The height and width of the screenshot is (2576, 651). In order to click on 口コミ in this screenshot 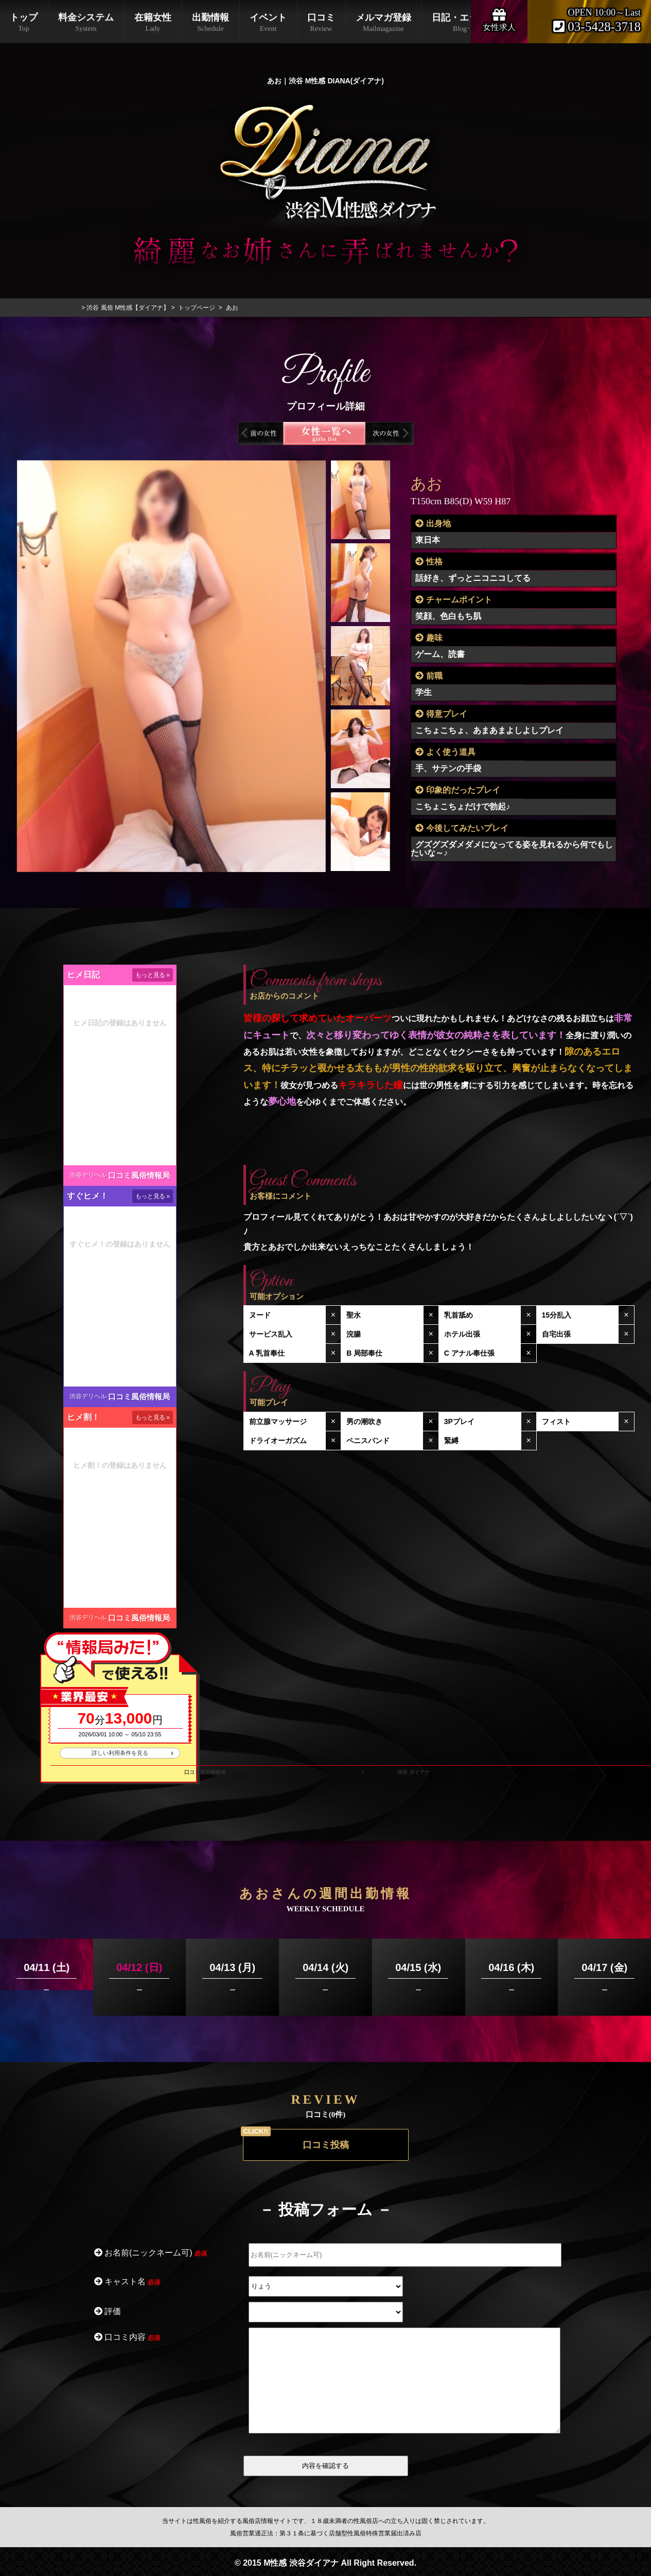, I will do `click(321, 22)`.